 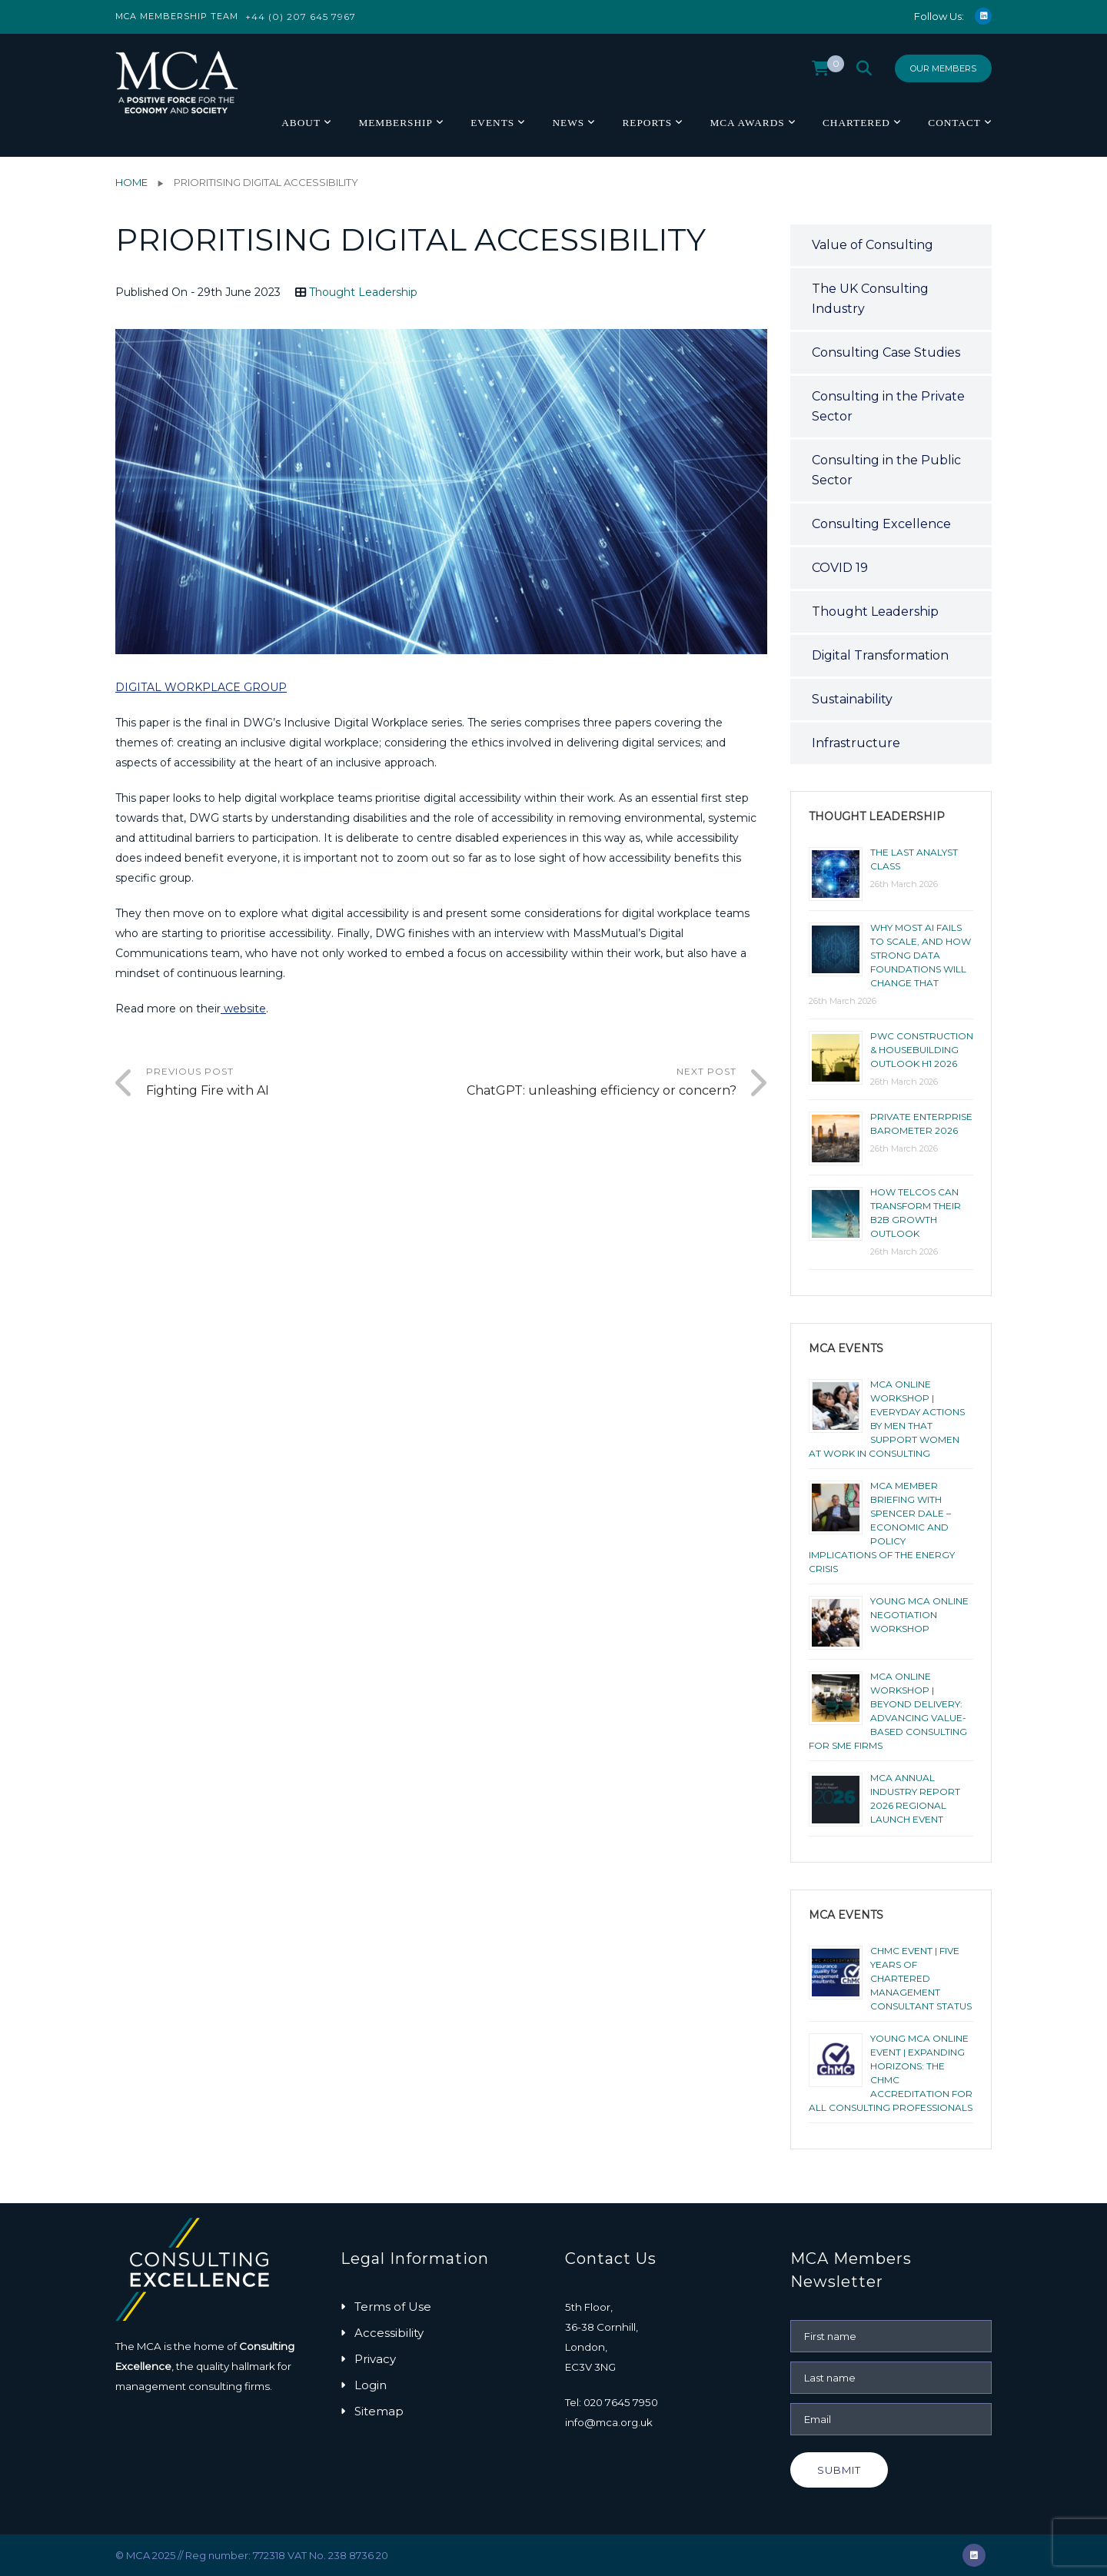 What do you see at coordinates (375, 2359) in the screenshot?
I see `Privacy` at bounding box center [375, 2359].